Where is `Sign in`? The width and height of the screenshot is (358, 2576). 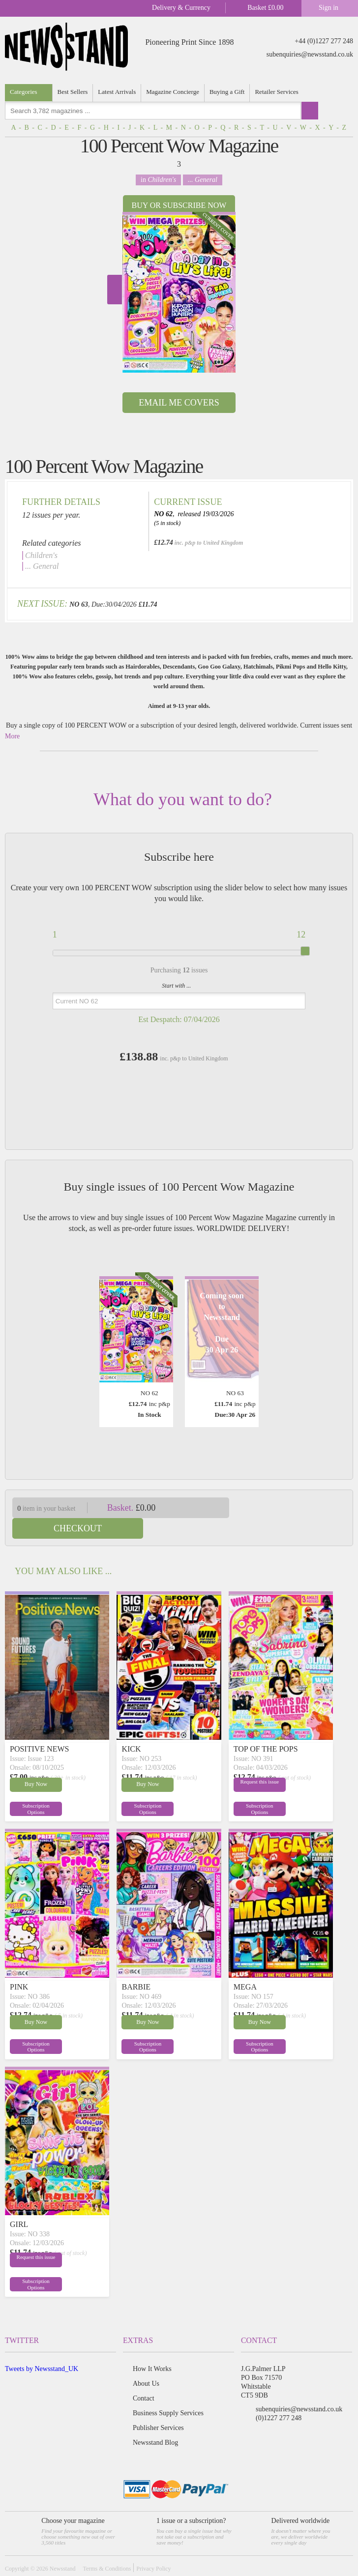
Sign in is located at coordinates (328, 7).